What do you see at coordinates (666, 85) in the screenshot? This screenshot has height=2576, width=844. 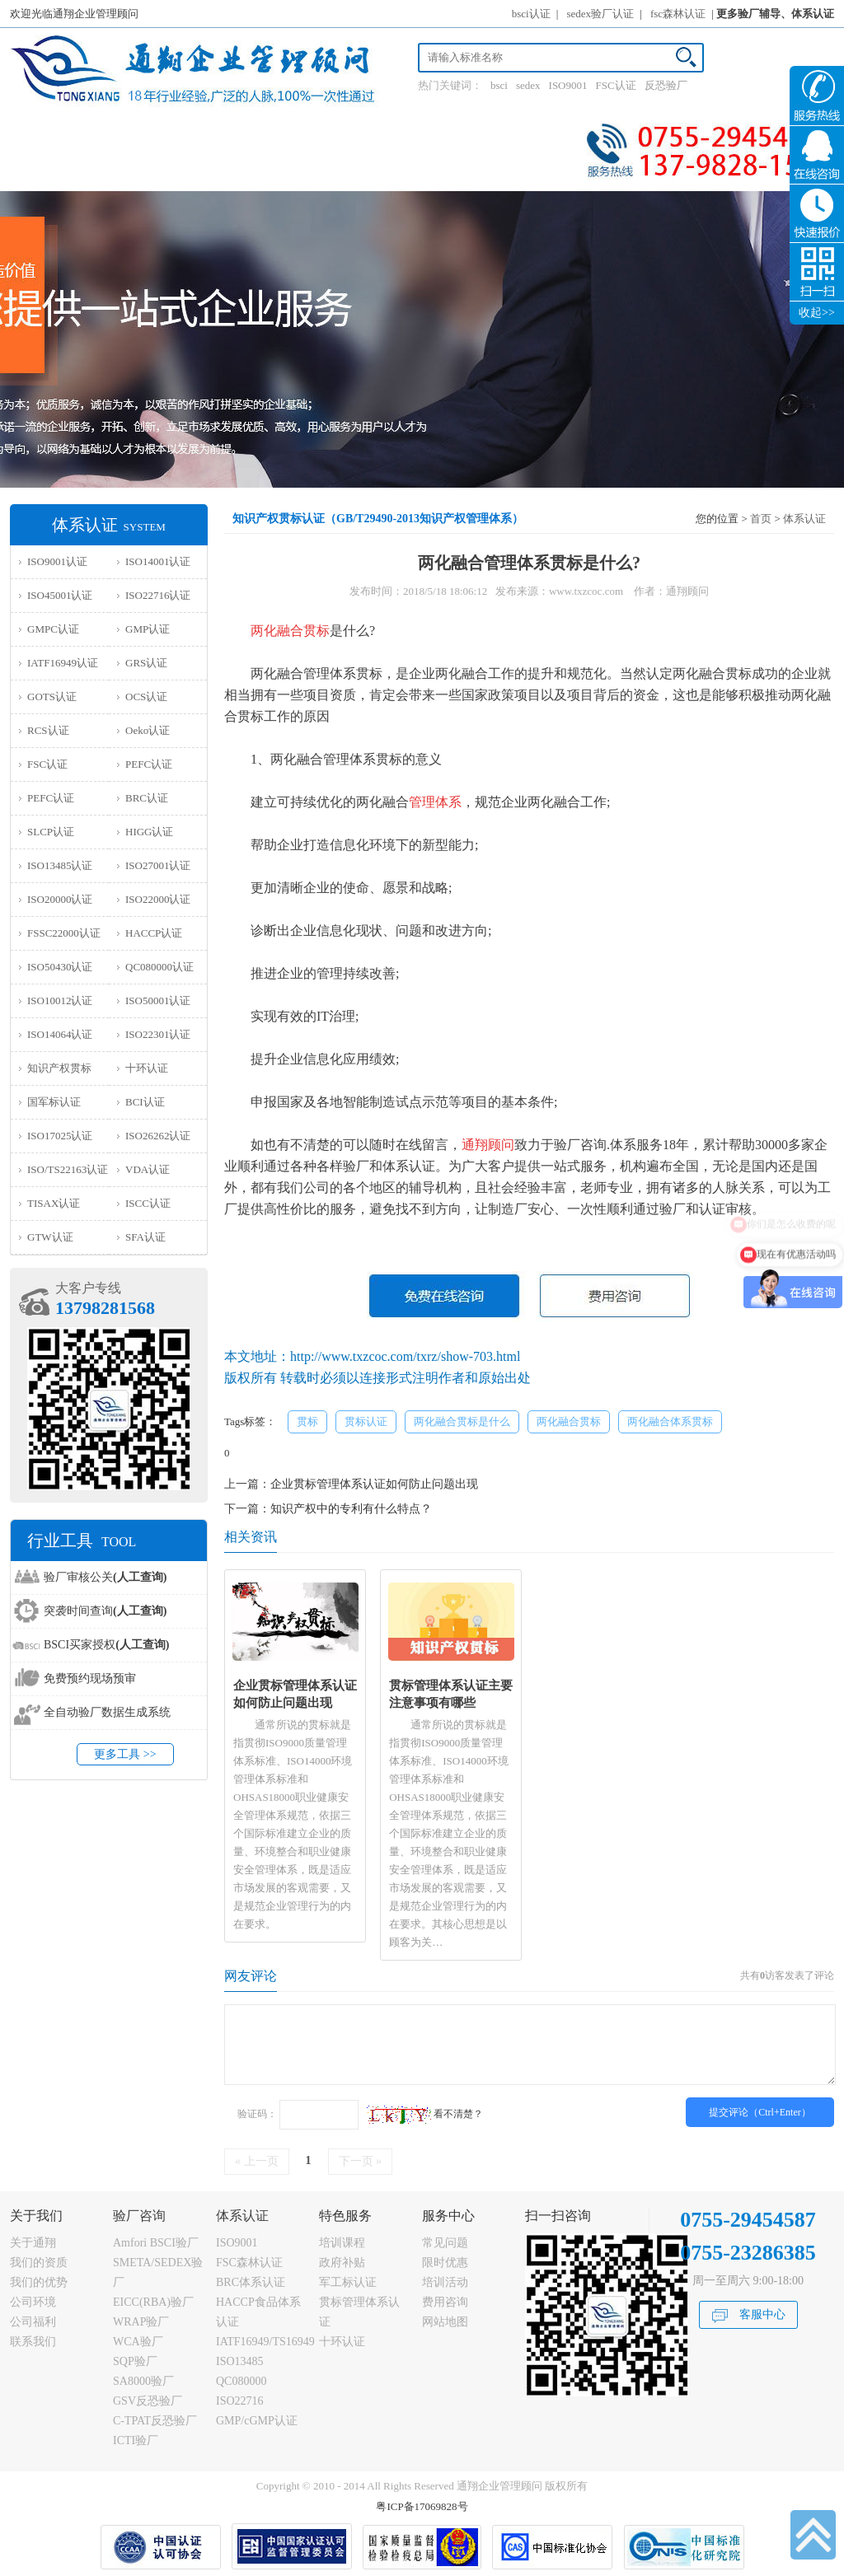 I see `反恐验厂` at bounding box center [666, 85].